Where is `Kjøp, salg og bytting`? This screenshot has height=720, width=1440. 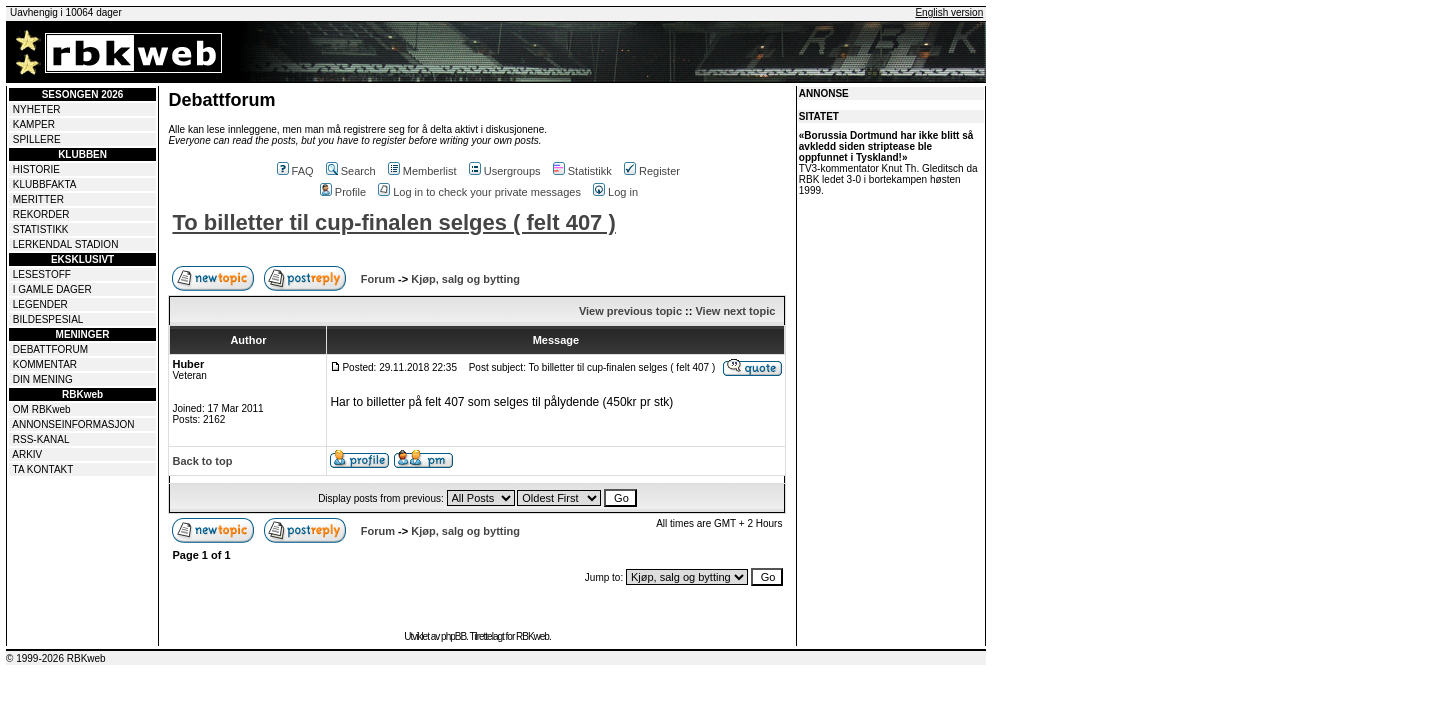 Kjøp, salg og bytting is located at coordinates (465, 279).